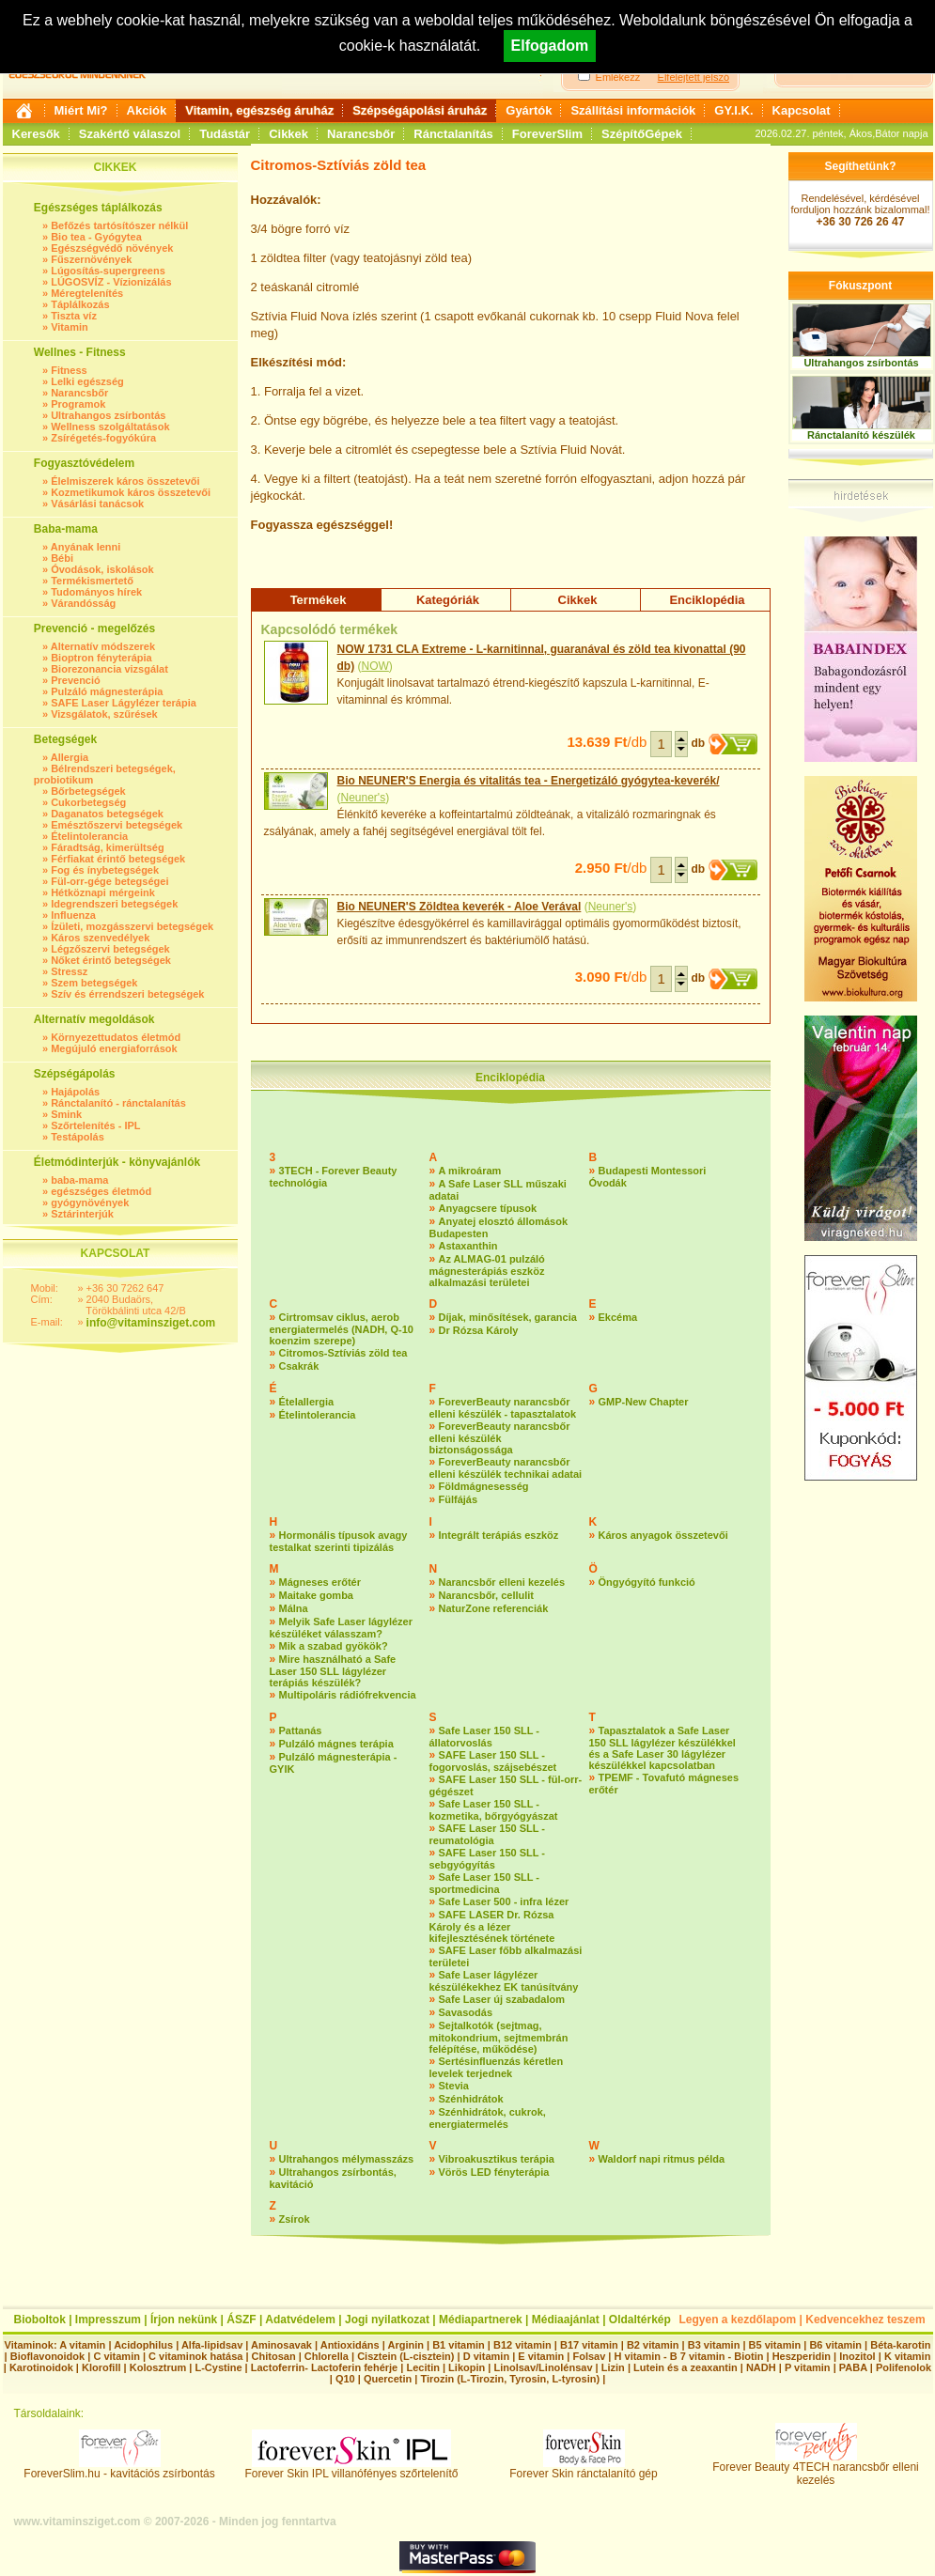  I want to click on Káros anyagok összetevői, so click(663, 1535).